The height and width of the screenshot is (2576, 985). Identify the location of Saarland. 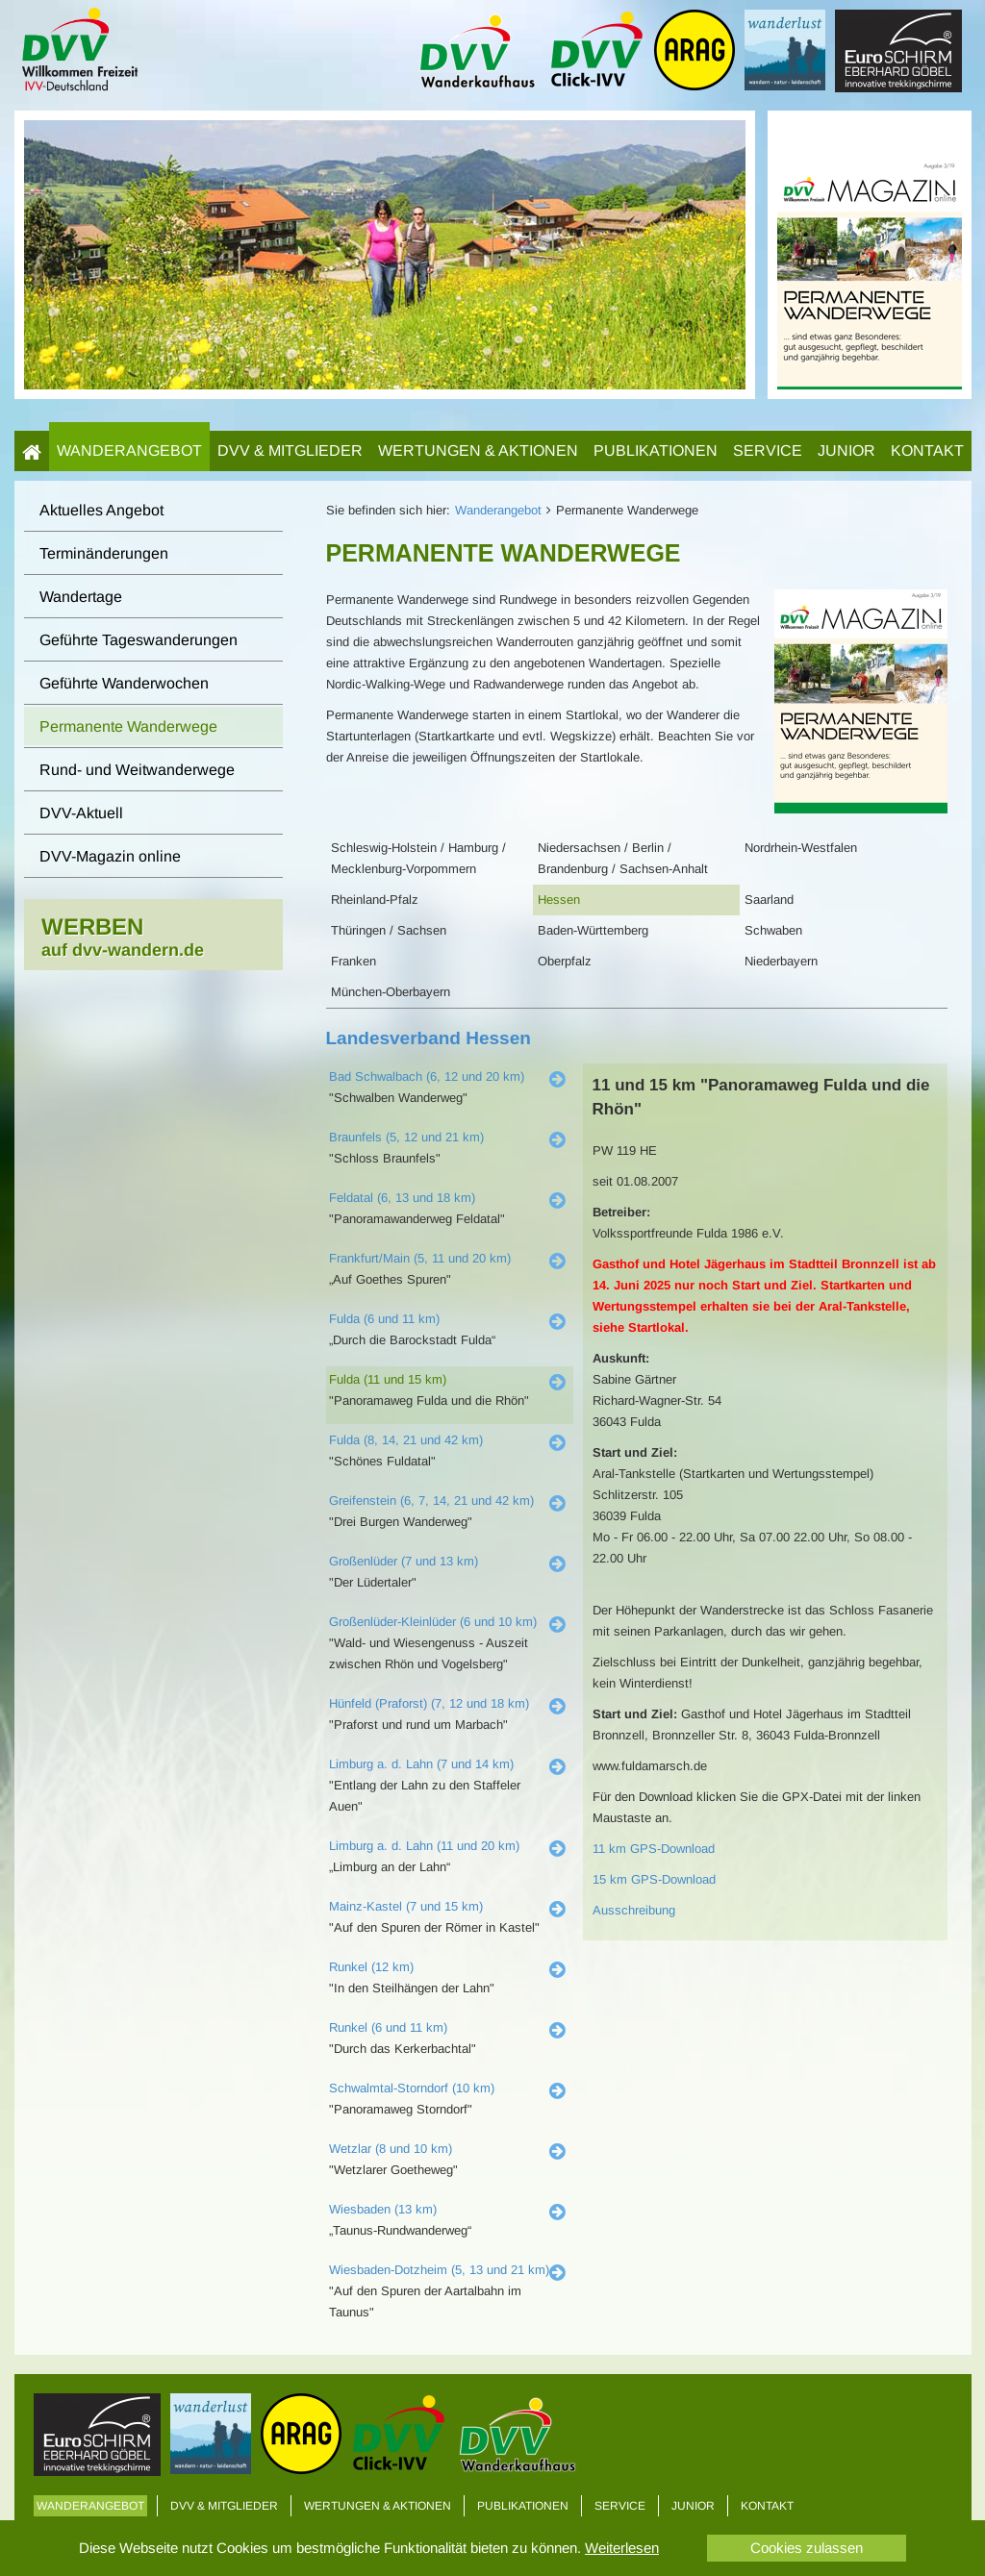
(769, 899).